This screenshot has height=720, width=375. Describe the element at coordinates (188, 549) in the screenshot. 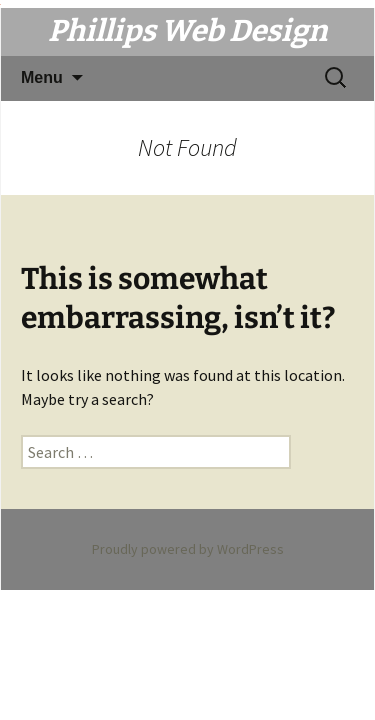

I see `Proudly powered by WordPress` at that location.